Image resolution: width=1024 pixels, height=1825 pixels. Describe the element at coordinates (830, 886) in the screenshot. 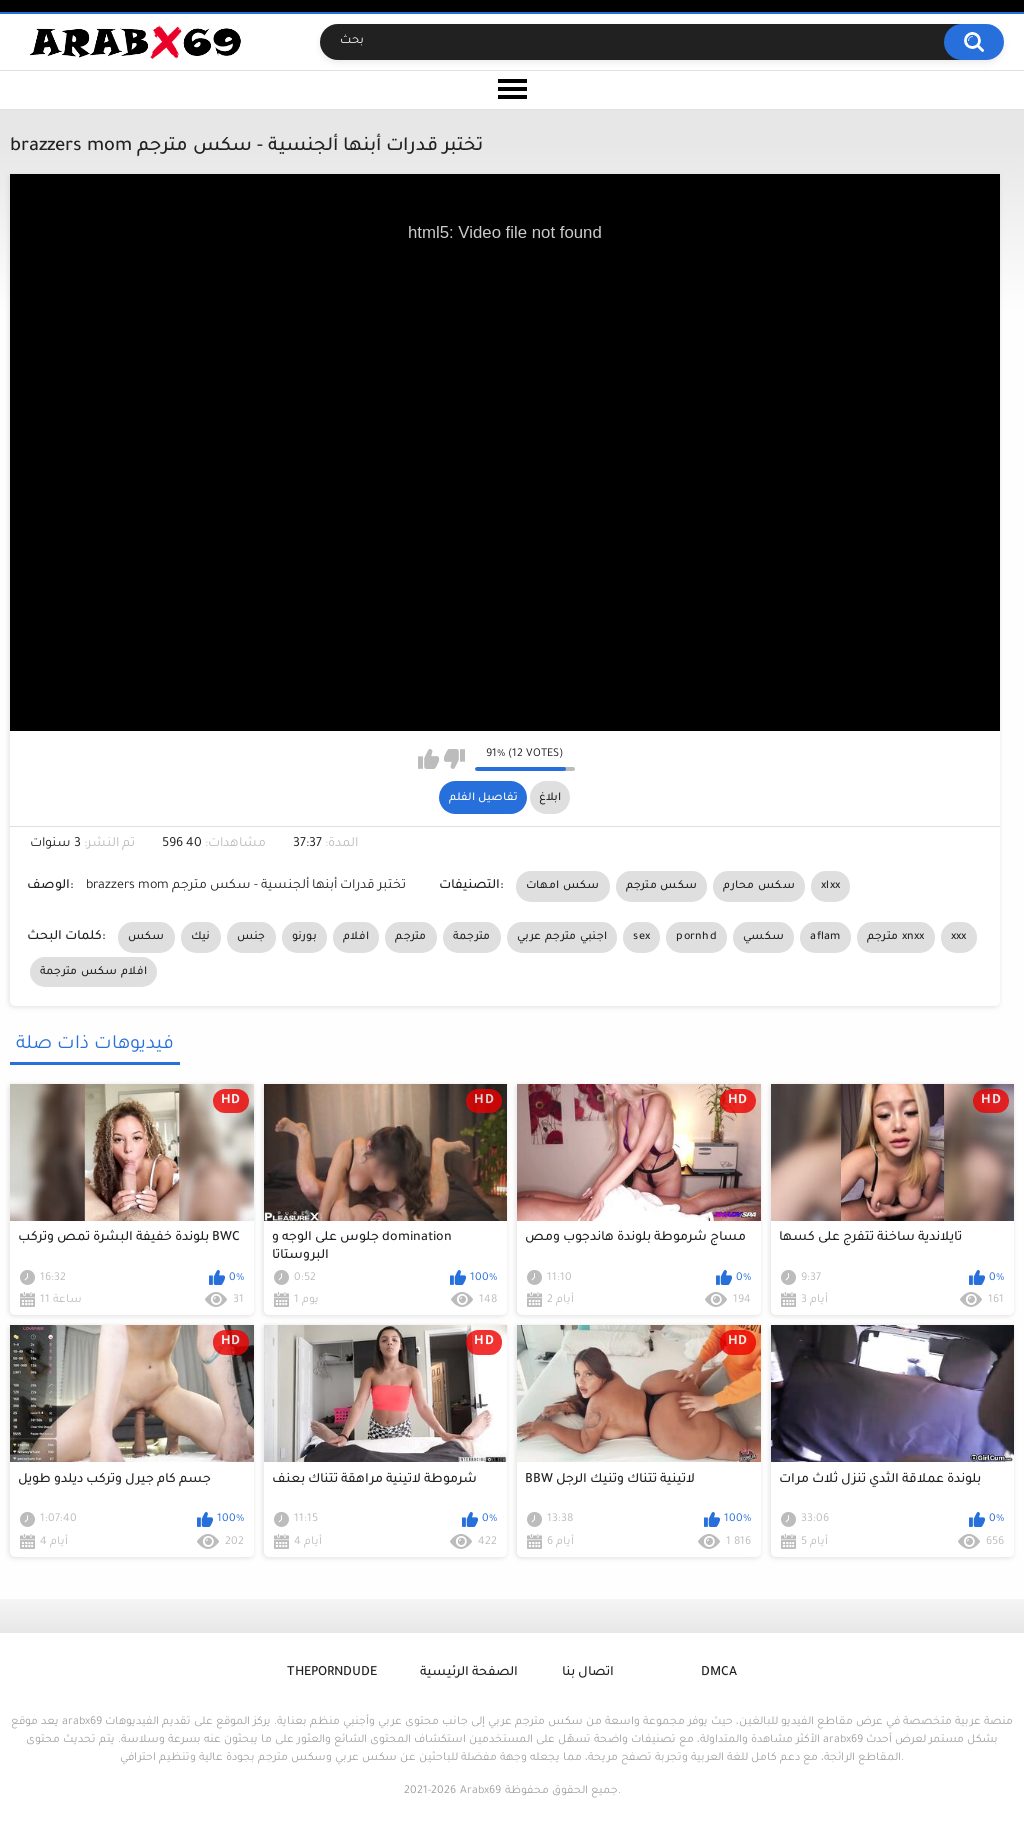

I see `xlxx` at that location.